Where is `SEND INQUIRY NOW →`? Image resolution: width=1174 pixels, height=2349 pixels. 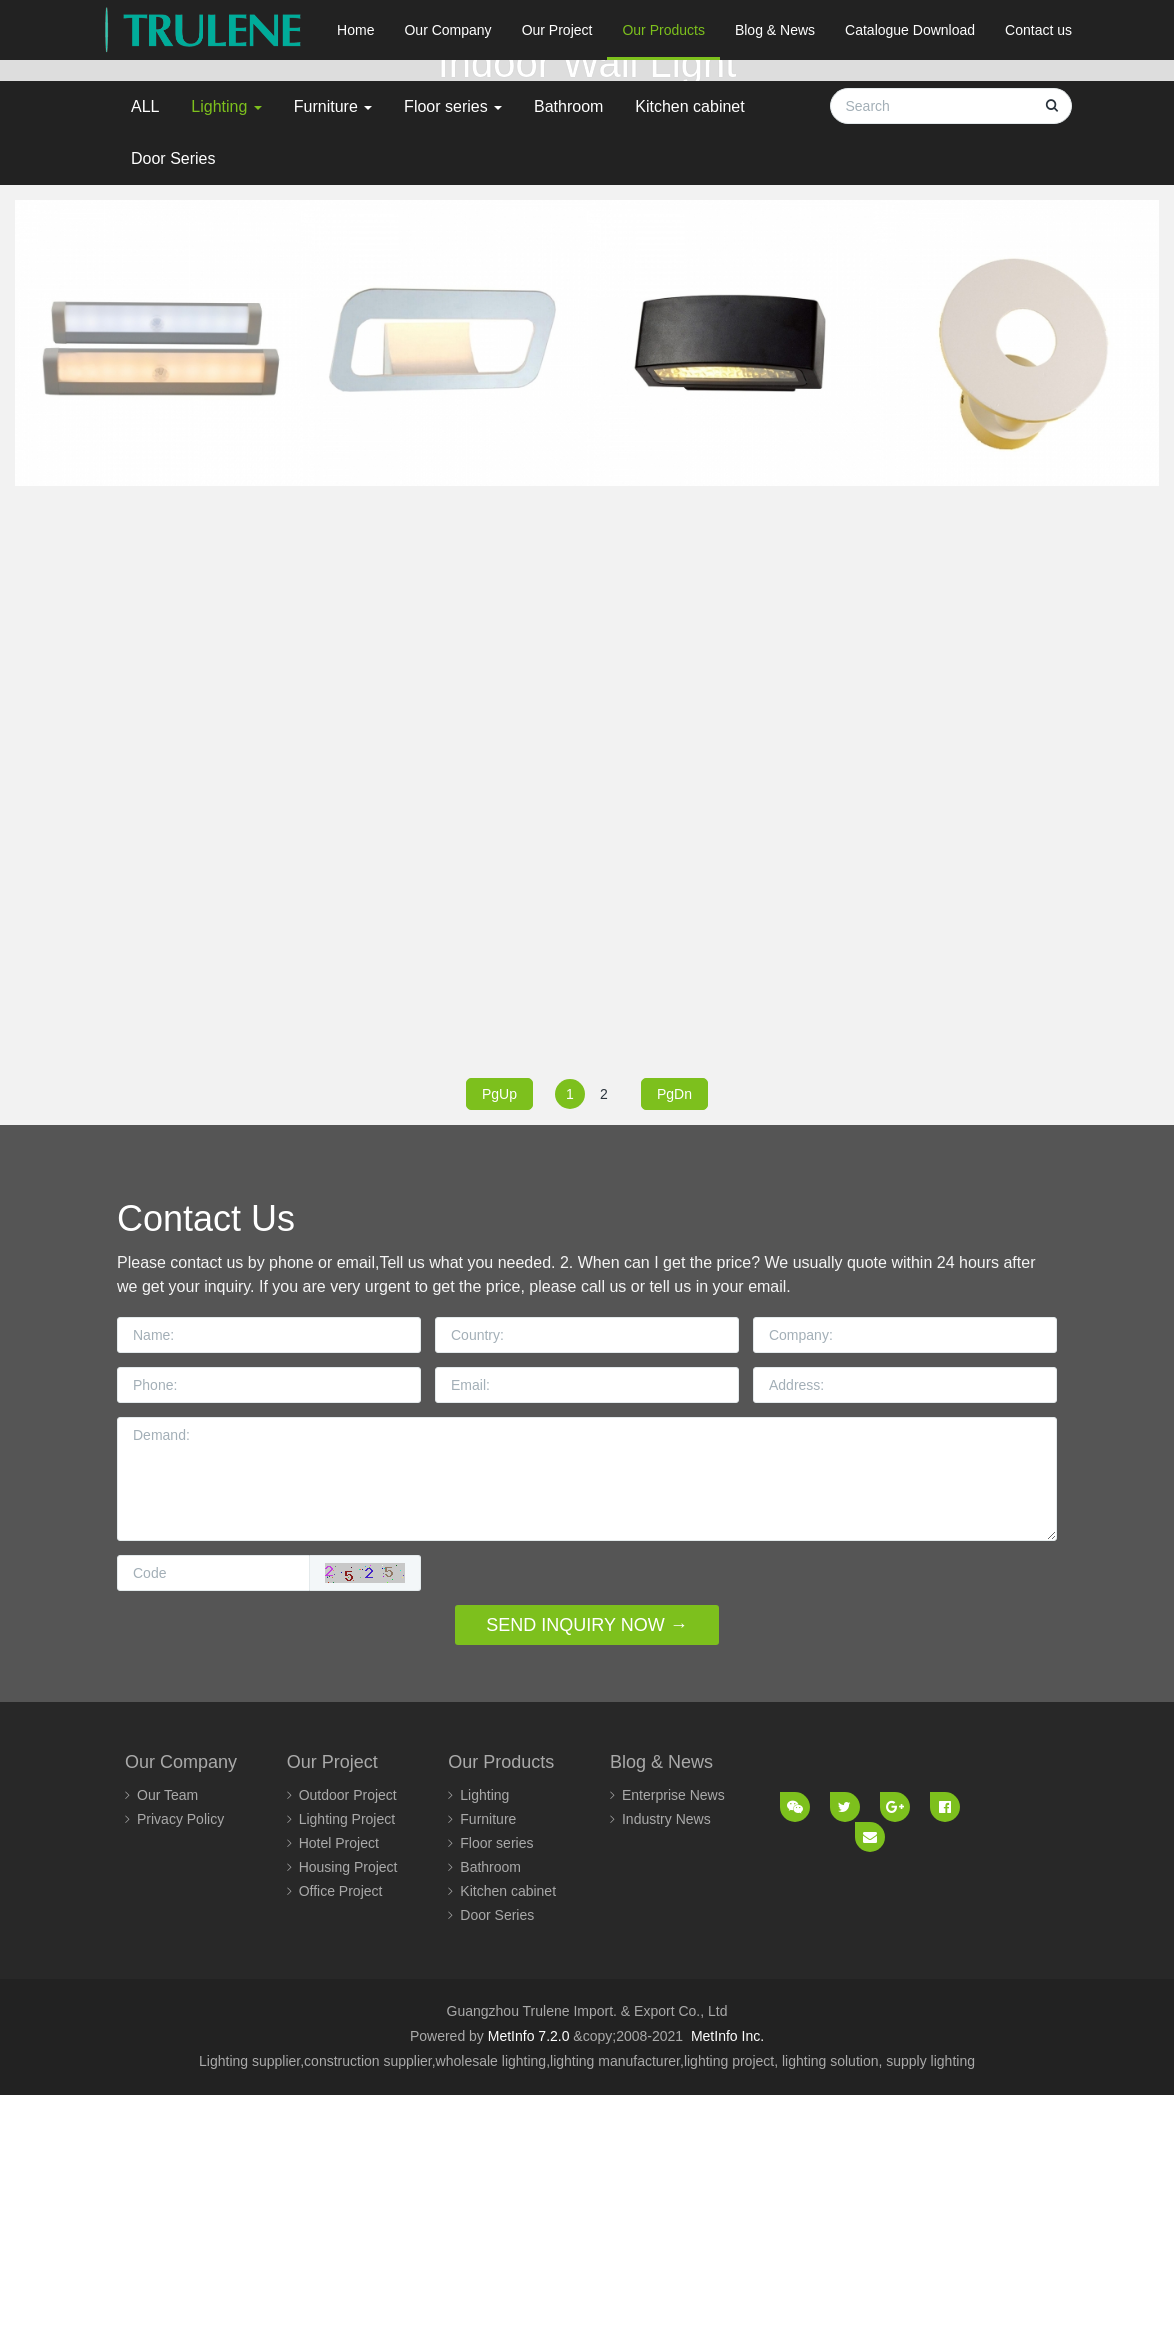
SEND INQUIRY NOW → is located at coordinates (586, 1879).